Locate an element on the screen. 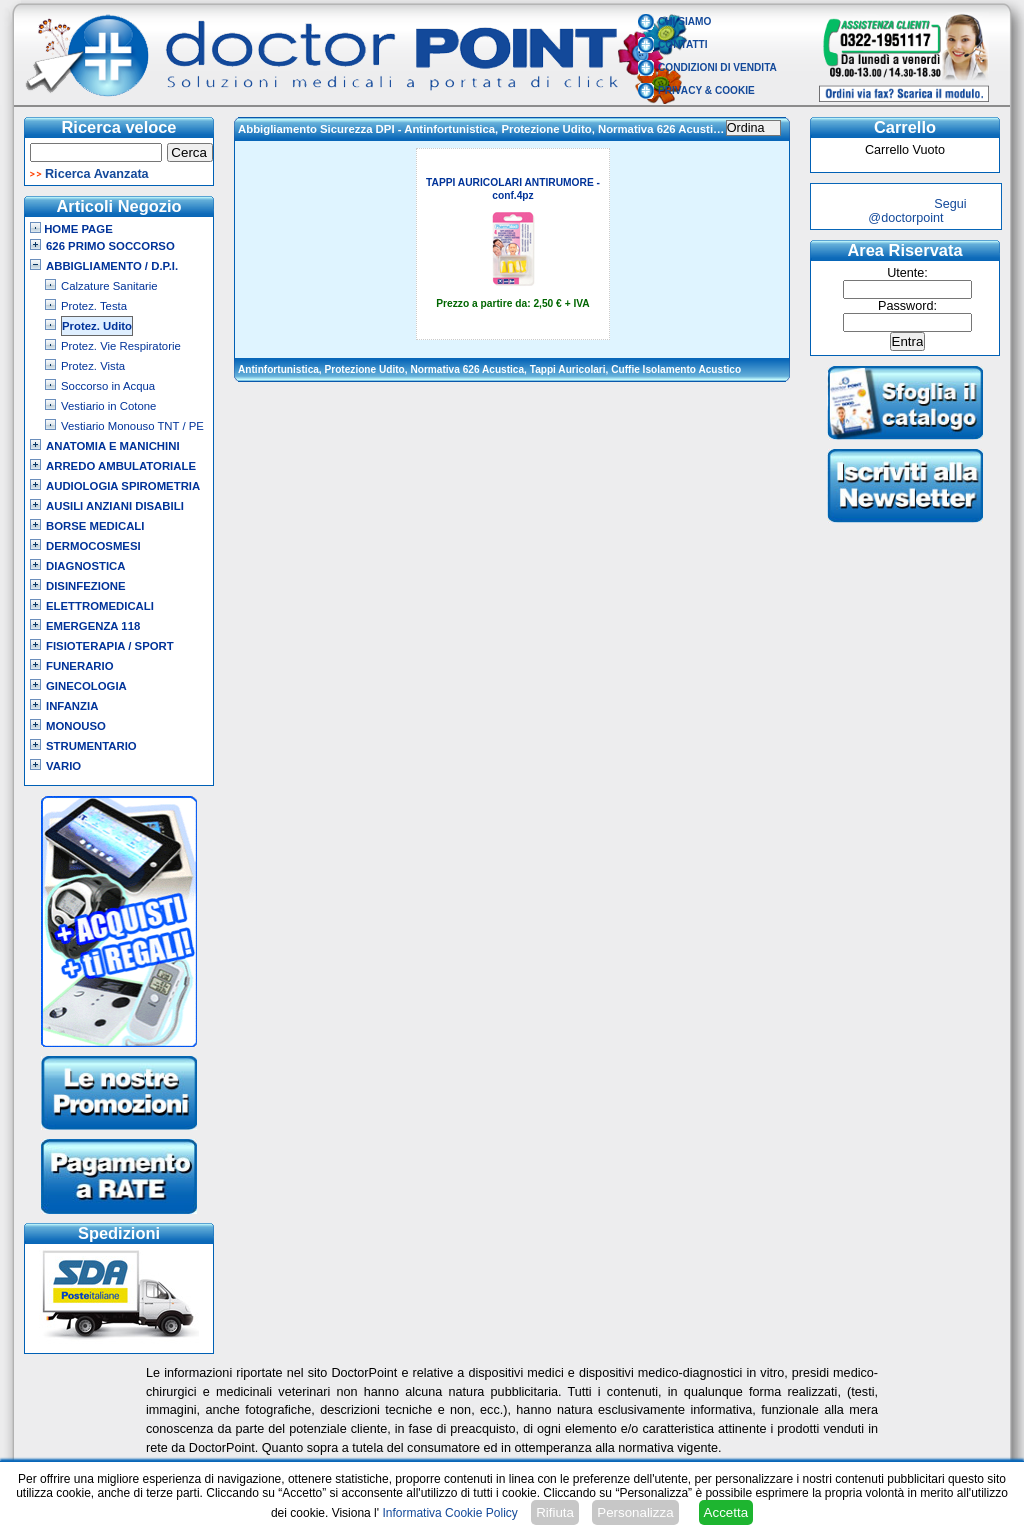  Audiologia Spirometria is located at coordinates (123, 486).